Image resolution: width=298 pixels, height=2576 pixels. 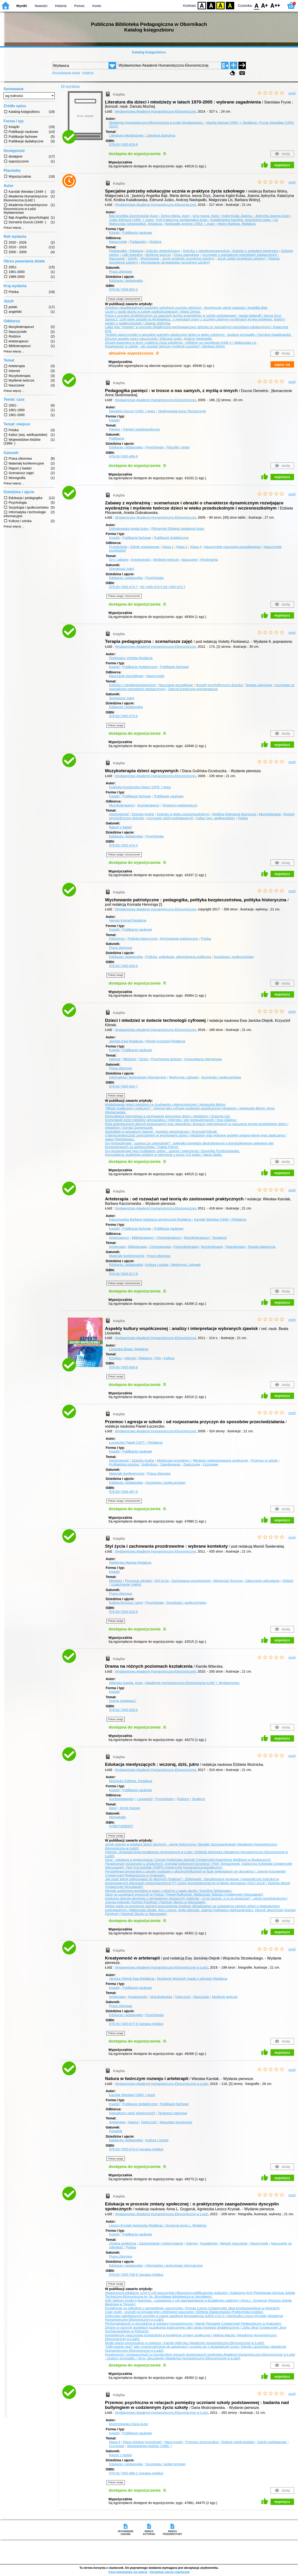 I want to click on Mobilna Rekreacja Muzyczna, so click(x=234, y=814).